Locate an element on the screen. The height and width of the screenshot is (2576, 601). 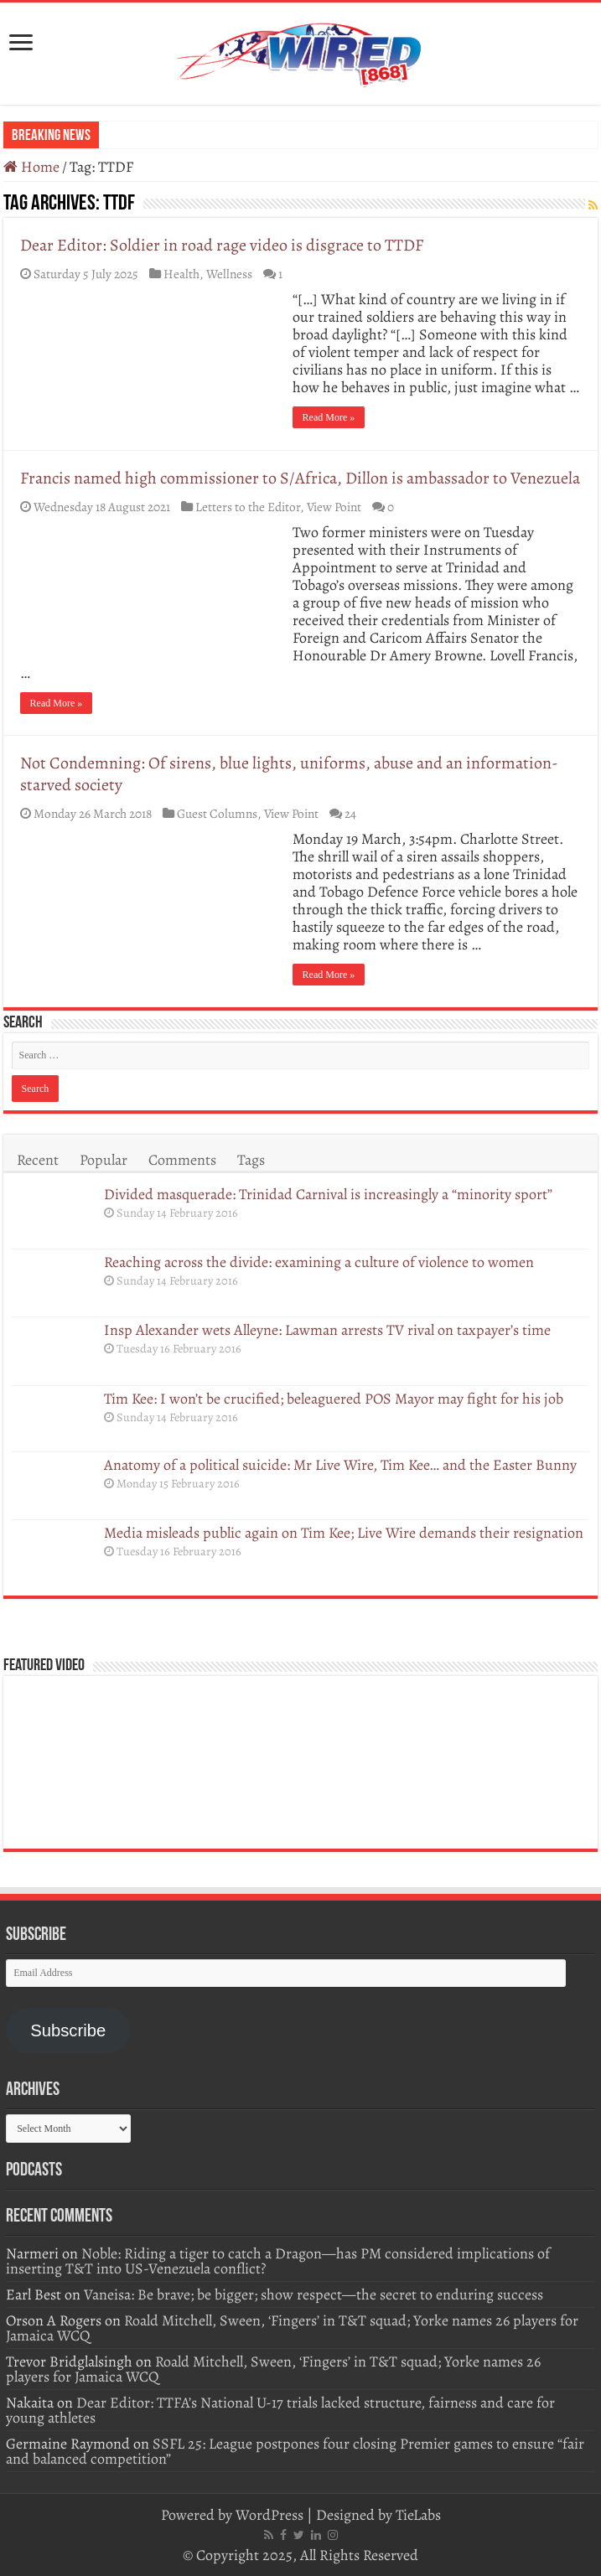
View Point is located at coordinates (334, 506).